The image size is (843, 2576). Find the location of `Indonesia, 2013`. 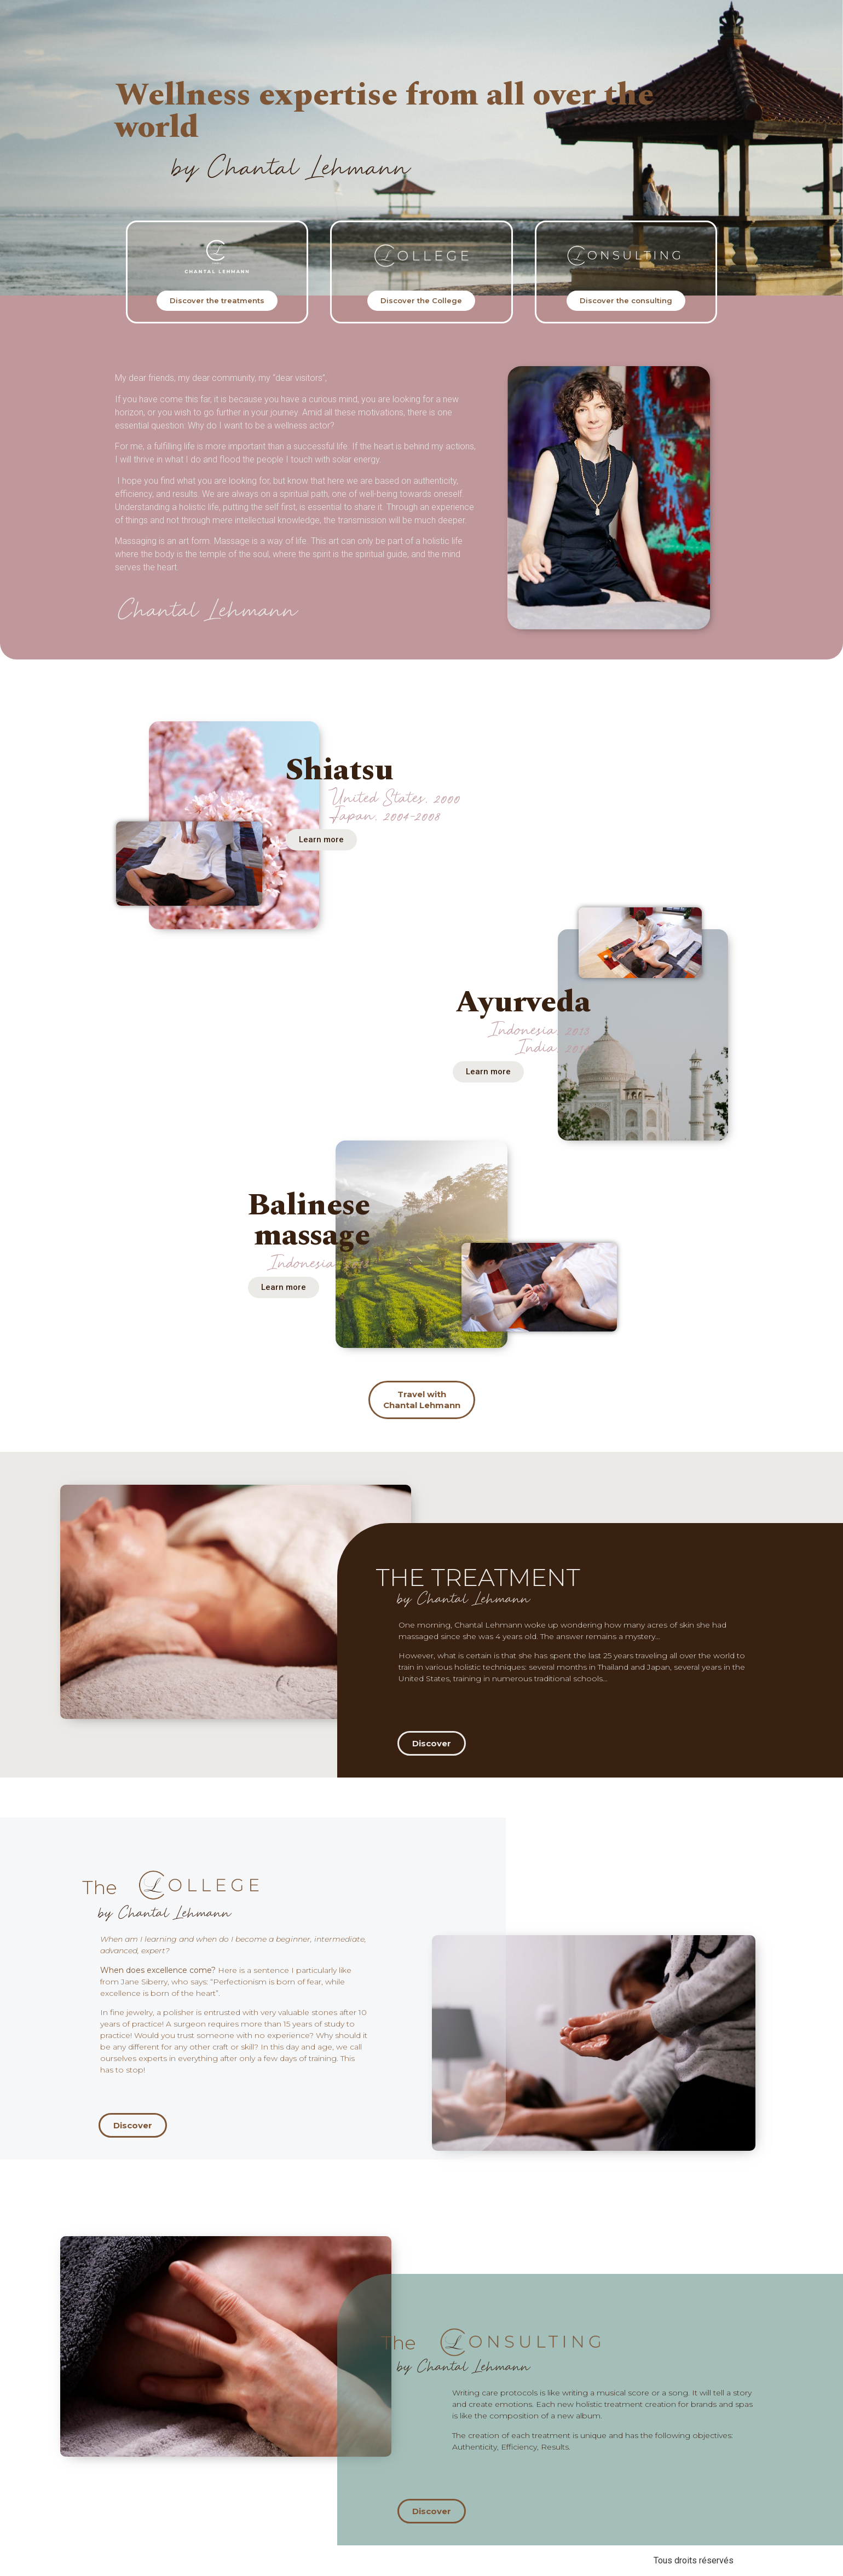

Indonesia, 2013 is located at coordinates (319, 1263).